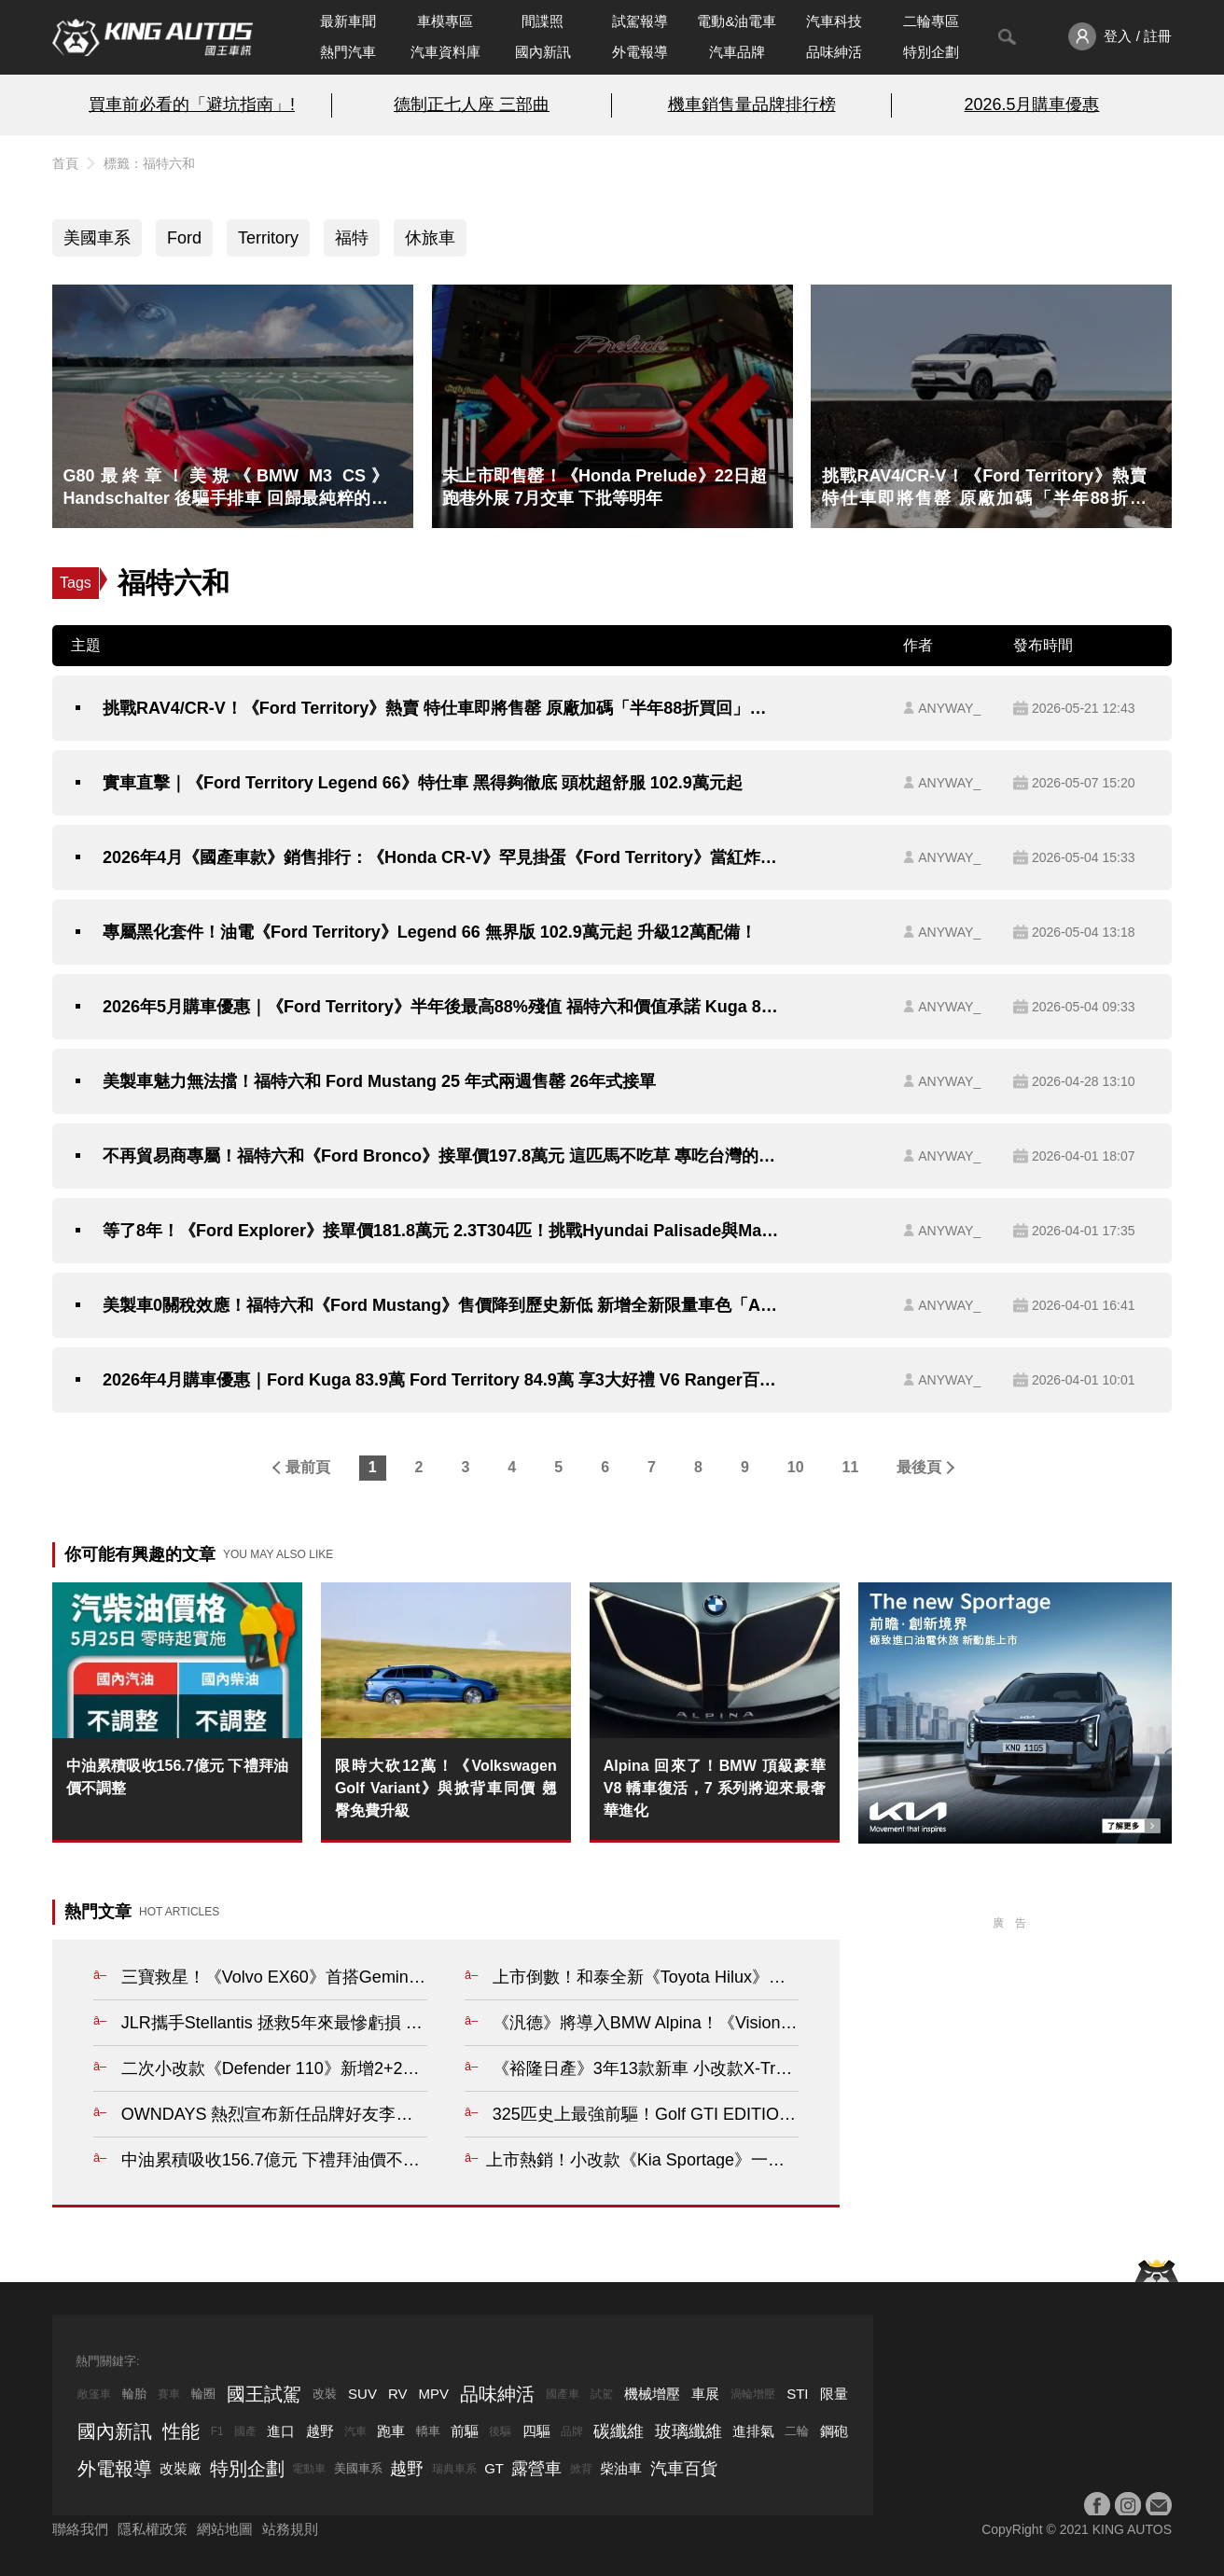 Image resolution: width=1224 pixels, height=2576 pixels. What do you see at coordinates (181, 2431) in the screenshot?
I see `性能` at bounding box center [181, 2431].